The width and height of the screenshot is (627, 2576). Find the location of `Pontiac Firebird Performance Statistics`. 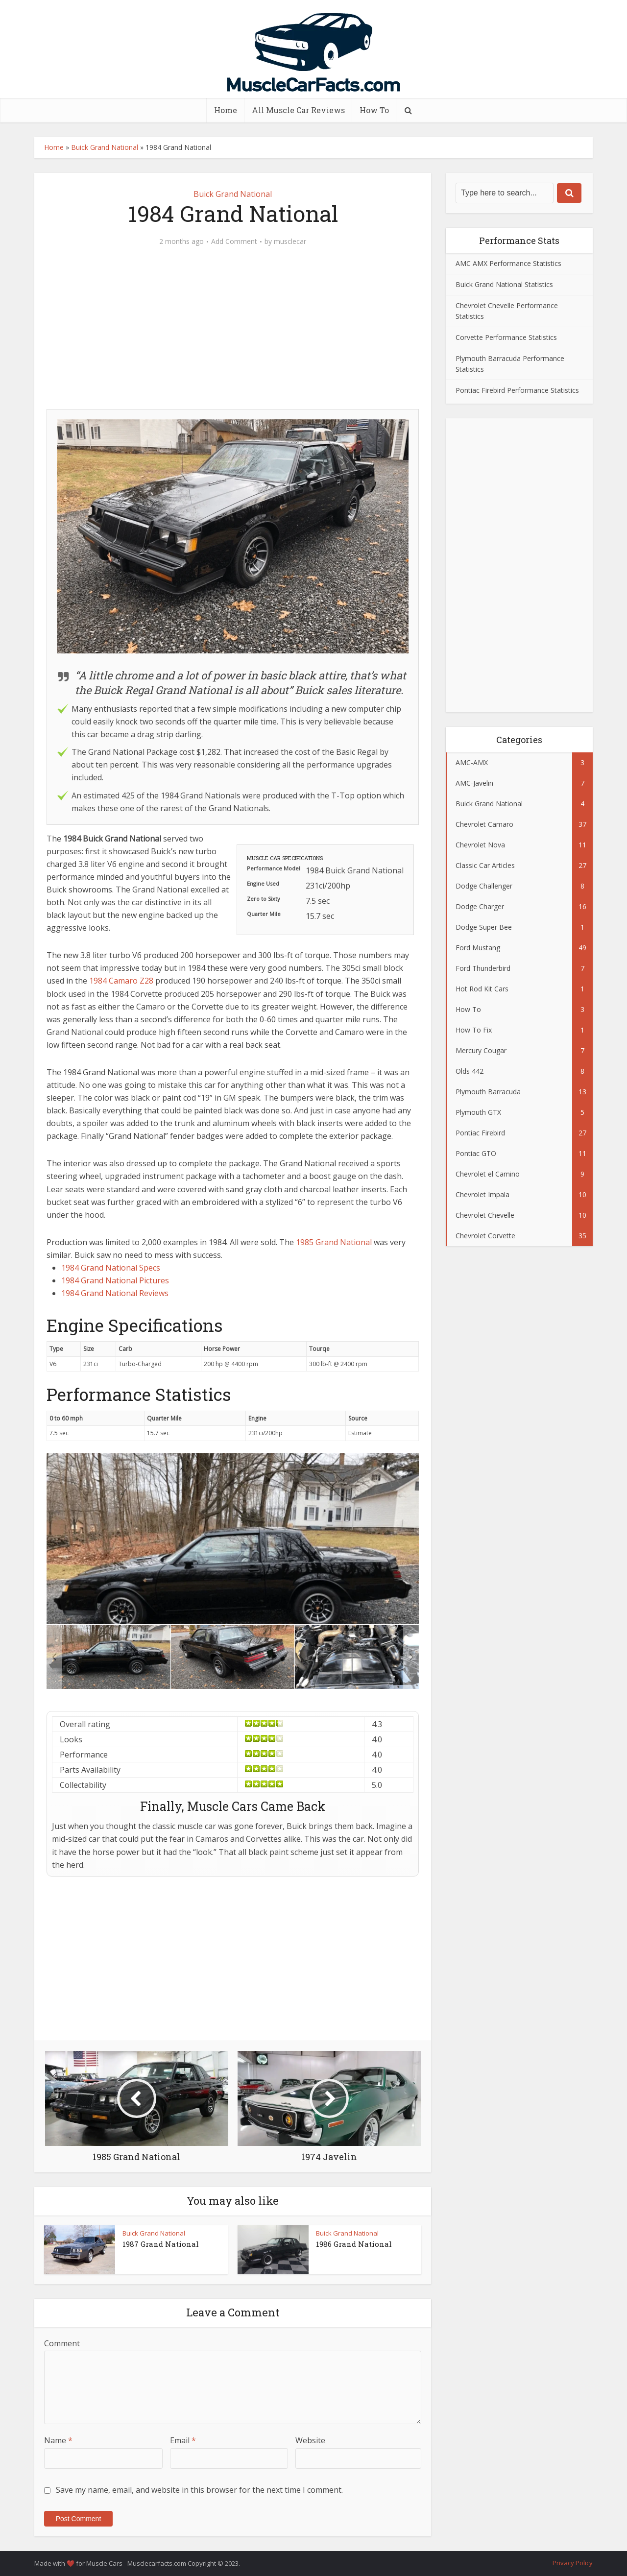

Pontiac Firebird Performance Statistics is located at coordinates (517, 390).